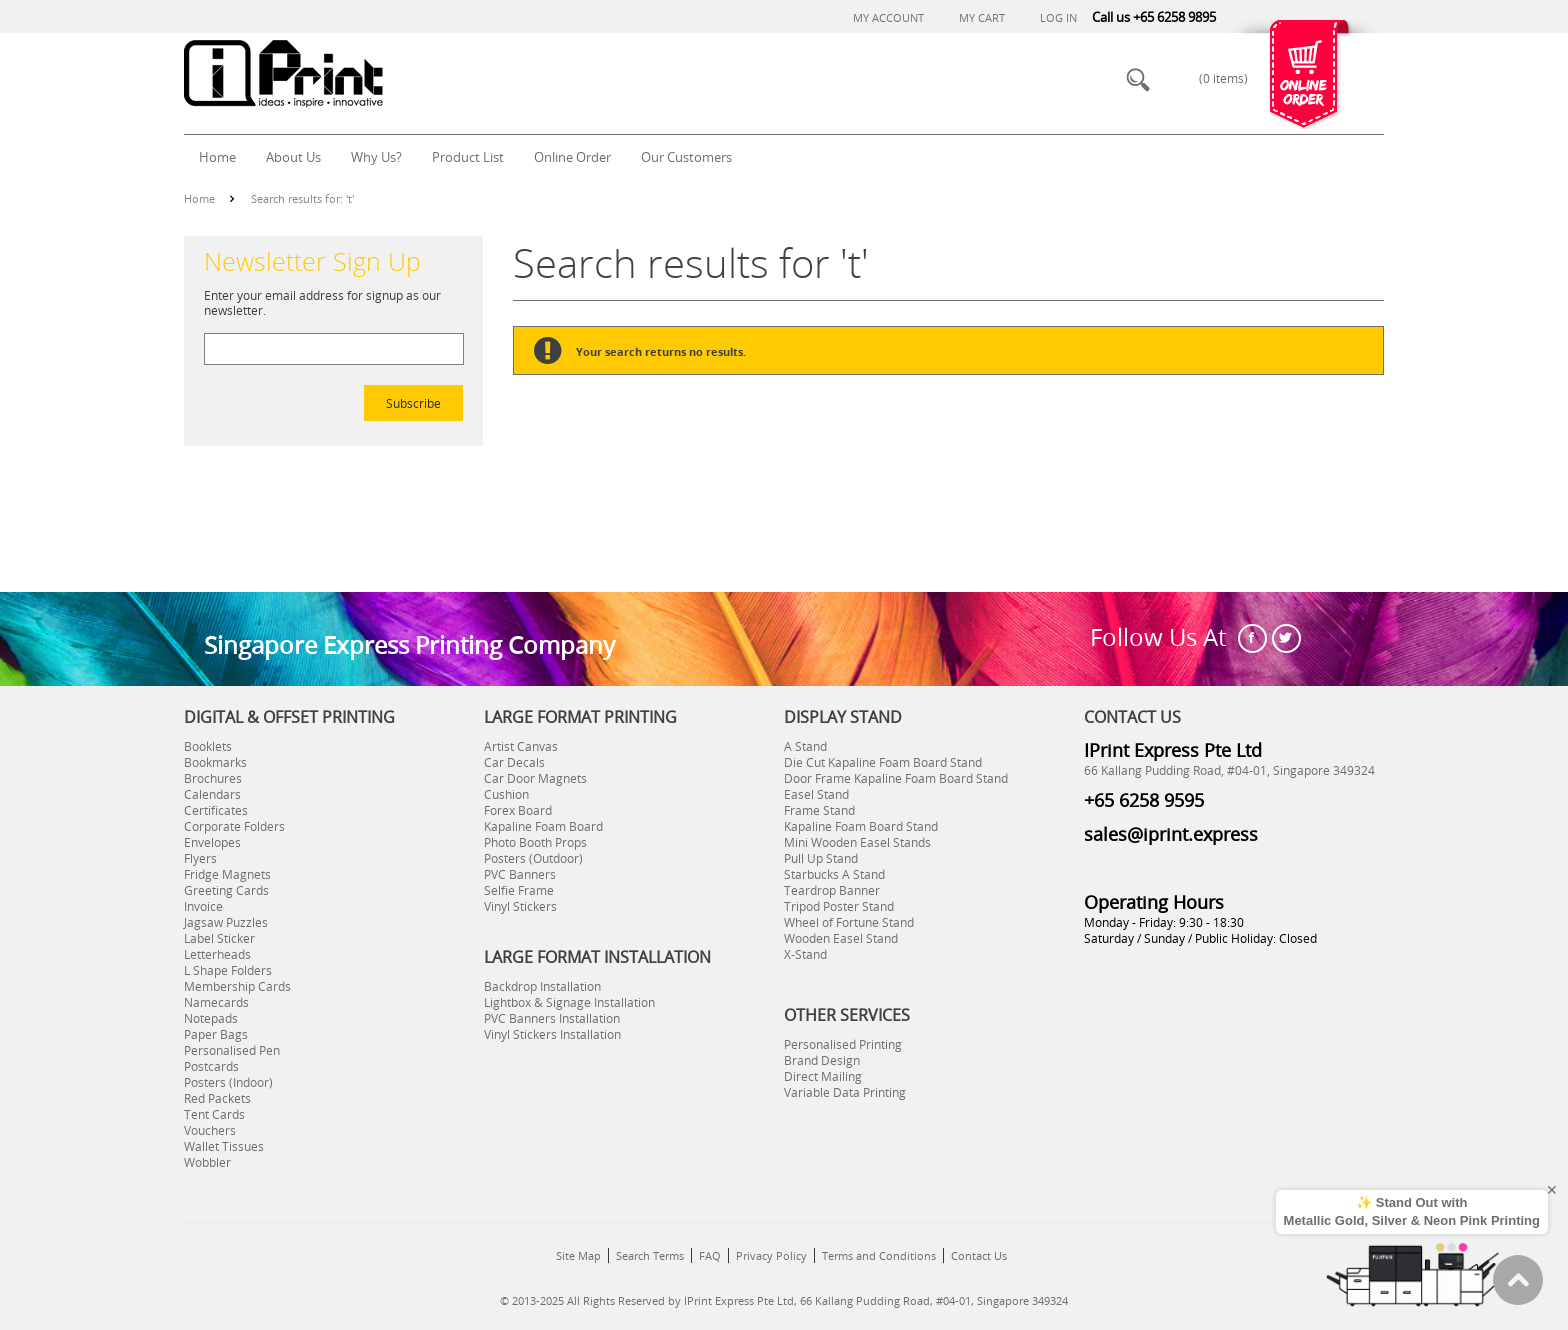 This screenshot has height=1330, width=1568. I want to click on Posters (Outdoor), so click(533, 858).